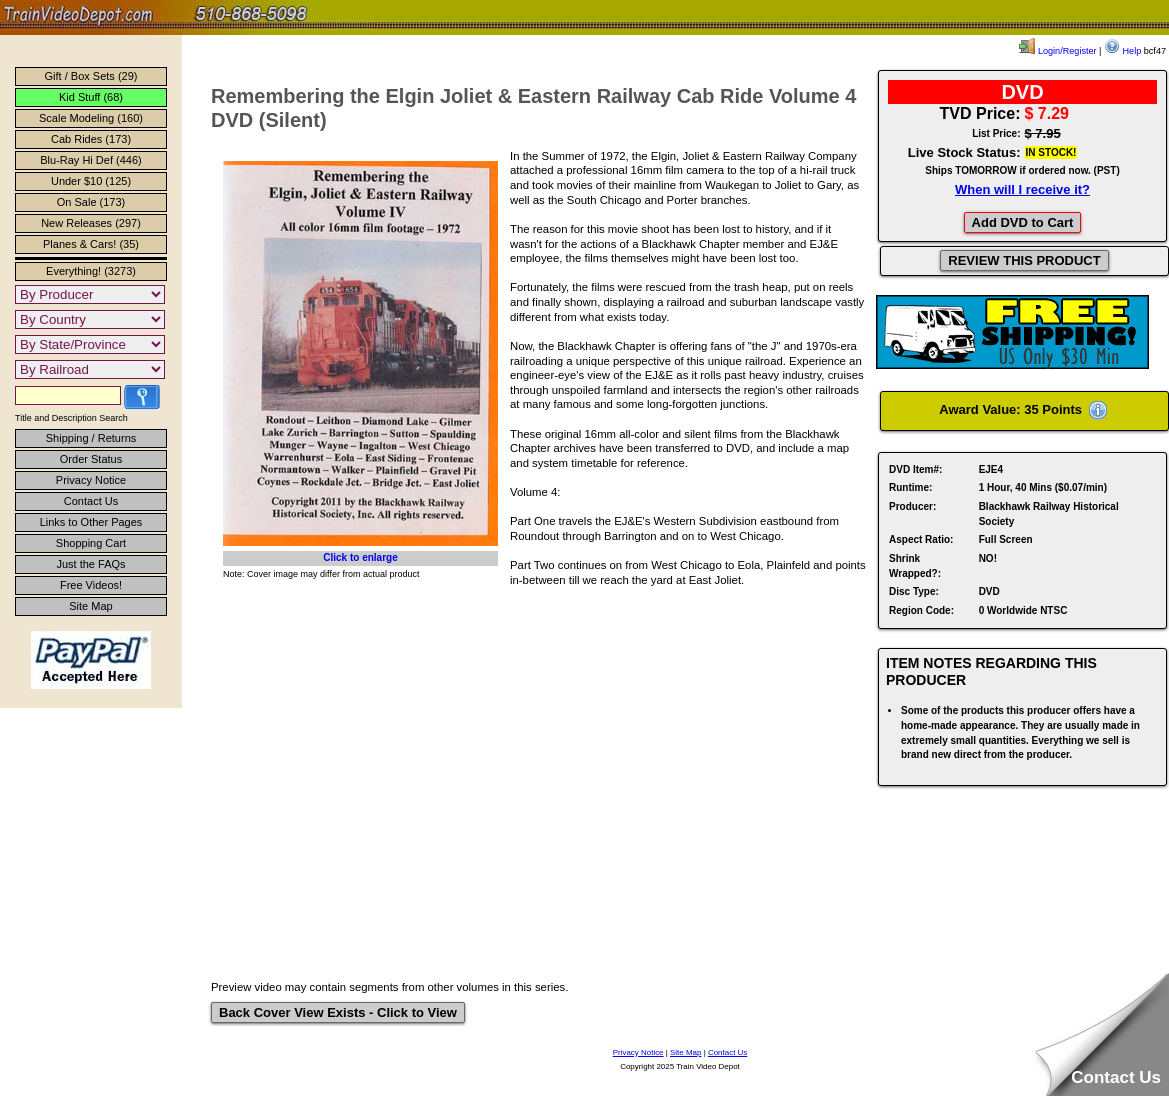  What do you see at coordinates (91, 76) in the screenshot?
I see `Gift / Box Sets (29)` at bounding box center [91, 76].